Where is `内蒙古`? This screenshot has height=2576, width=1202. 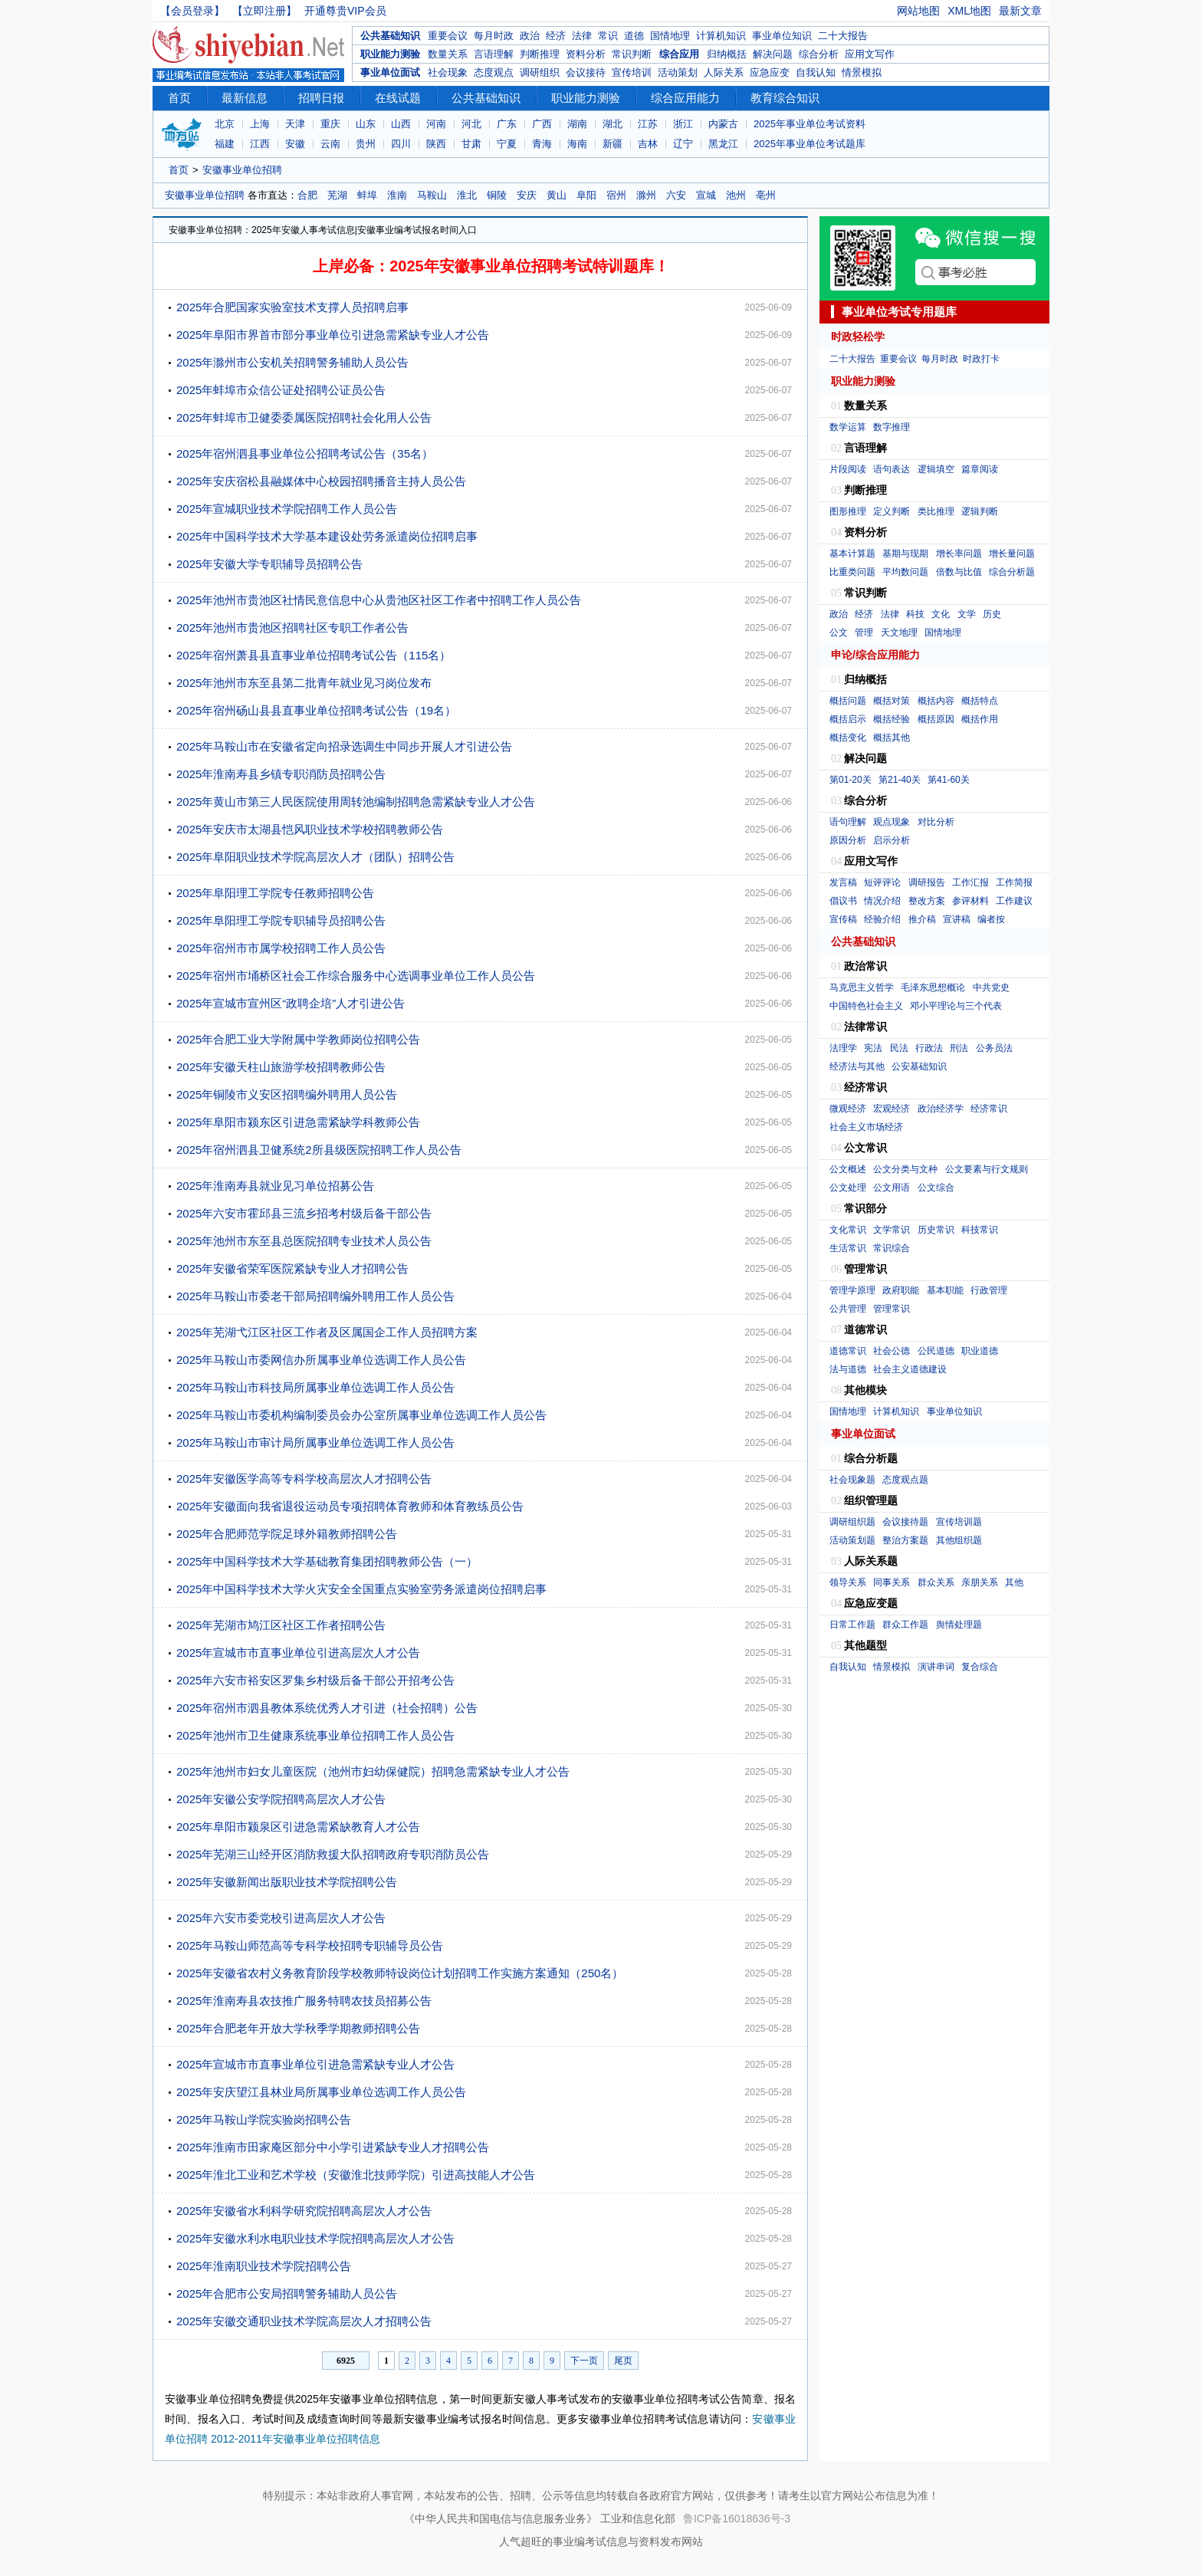 内蒙古 is located at coordinates (723, 124).